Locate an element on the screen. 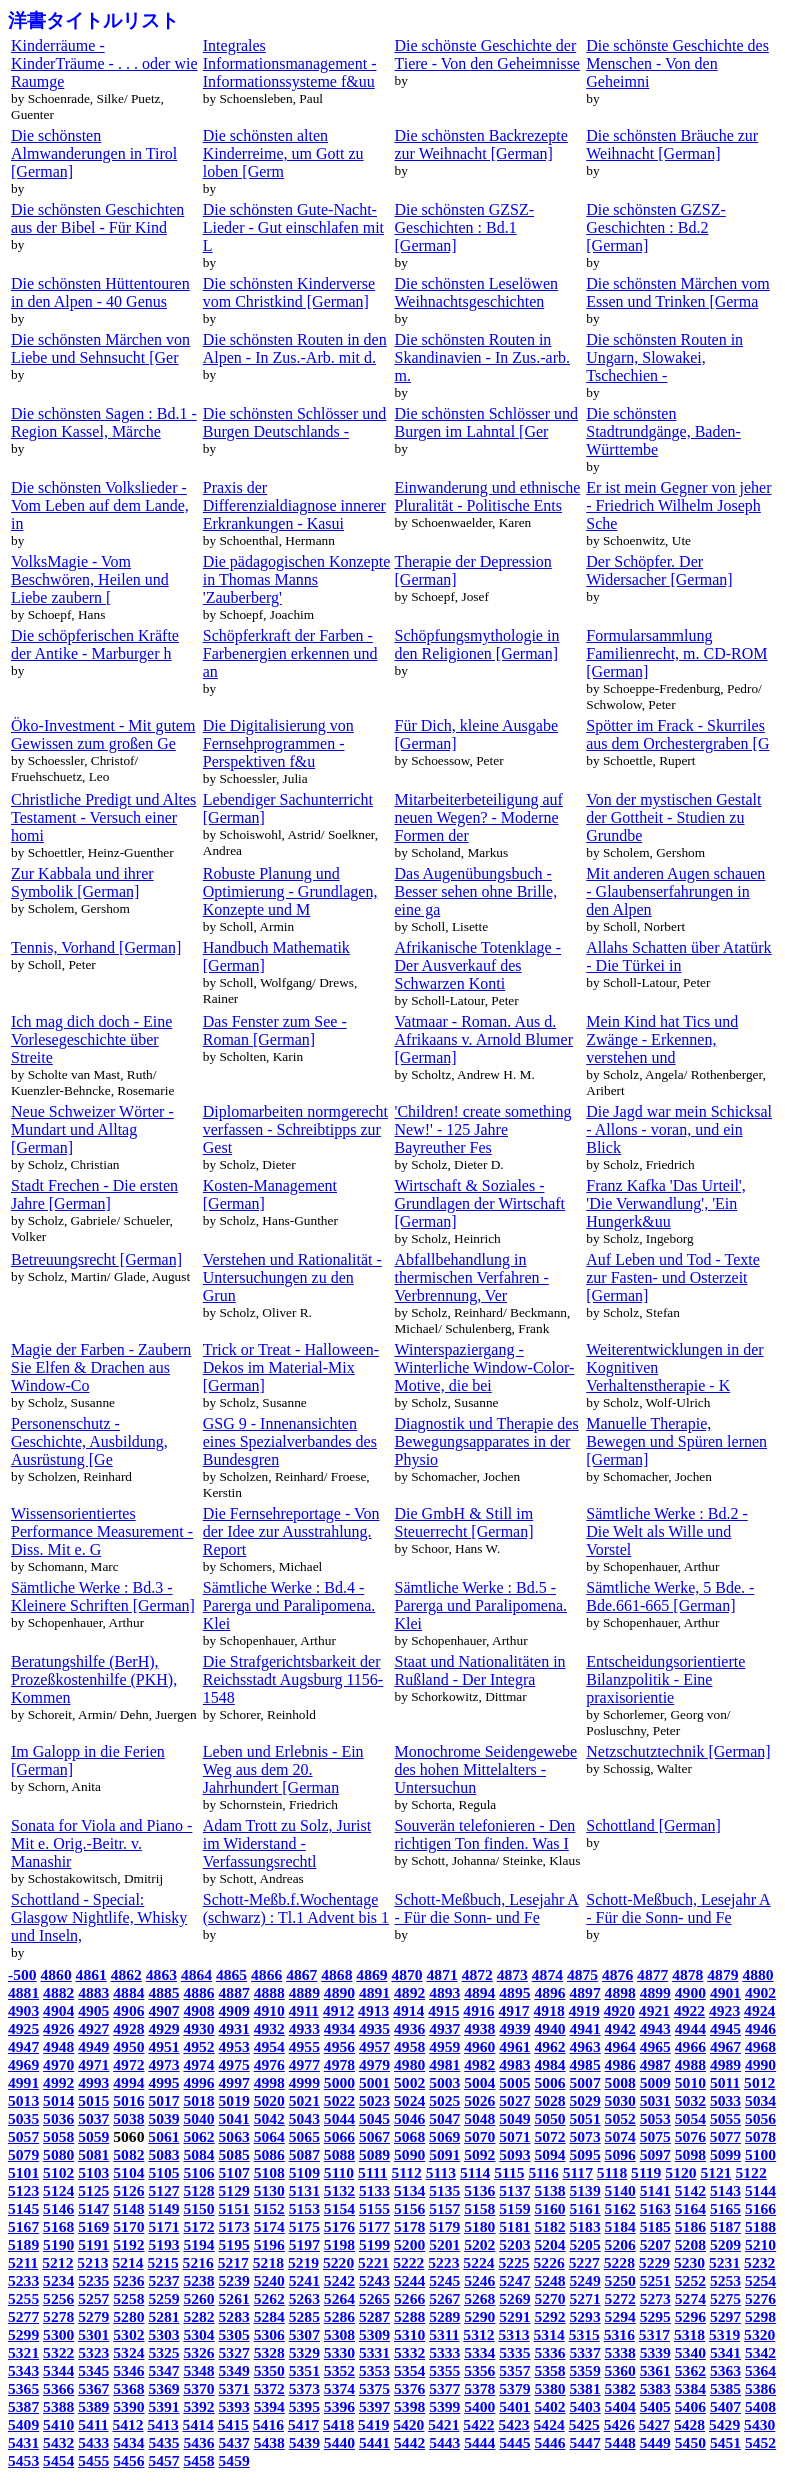 The width and height of the screenshot is (785, 2489). 5284 is located at coordinates (269, 2316).